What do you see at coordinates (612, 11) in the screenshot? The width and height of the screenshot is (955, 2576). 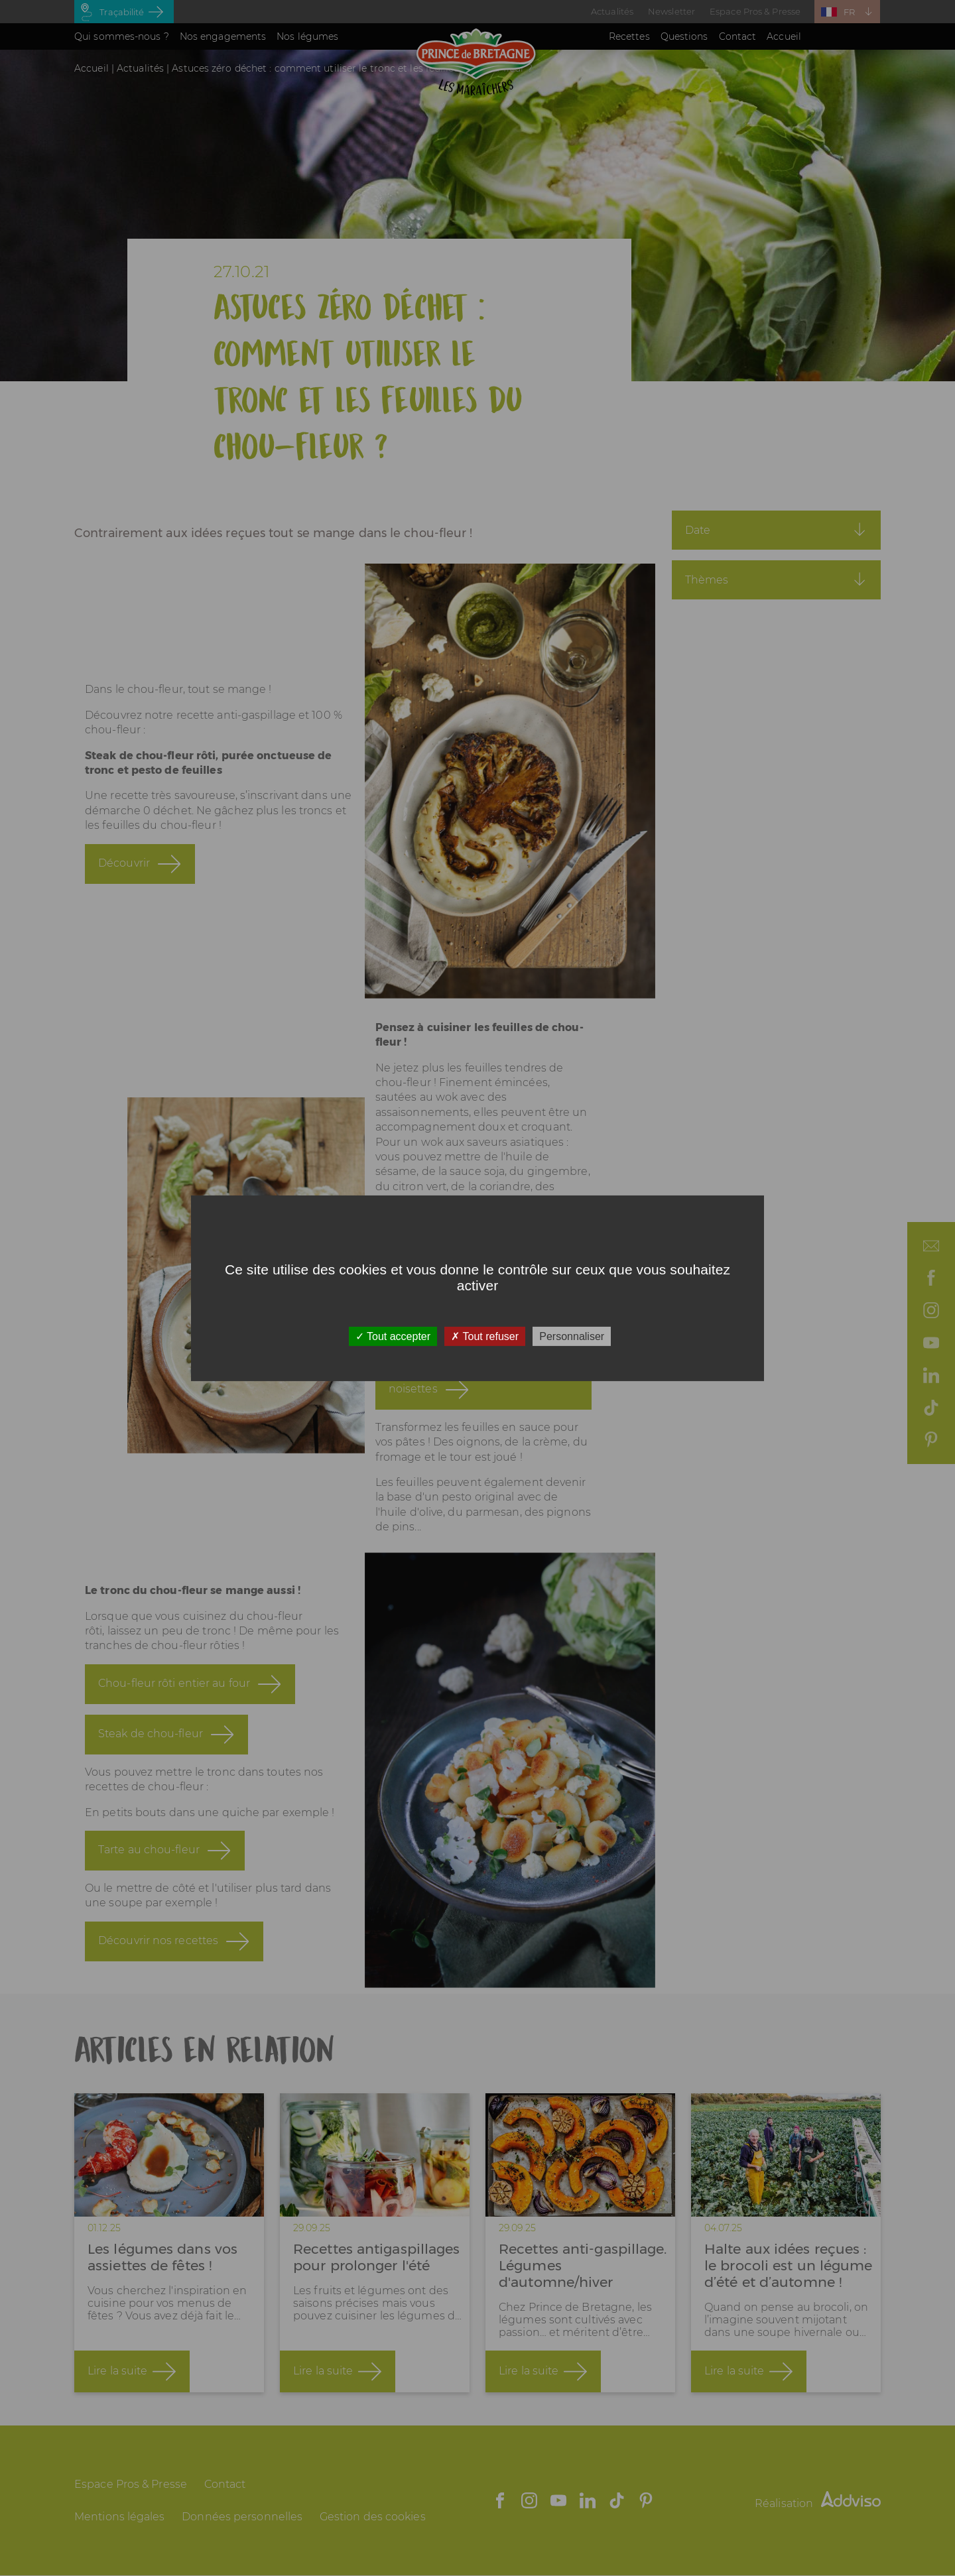 I see `Actualités` at bounding box center [612, 11].